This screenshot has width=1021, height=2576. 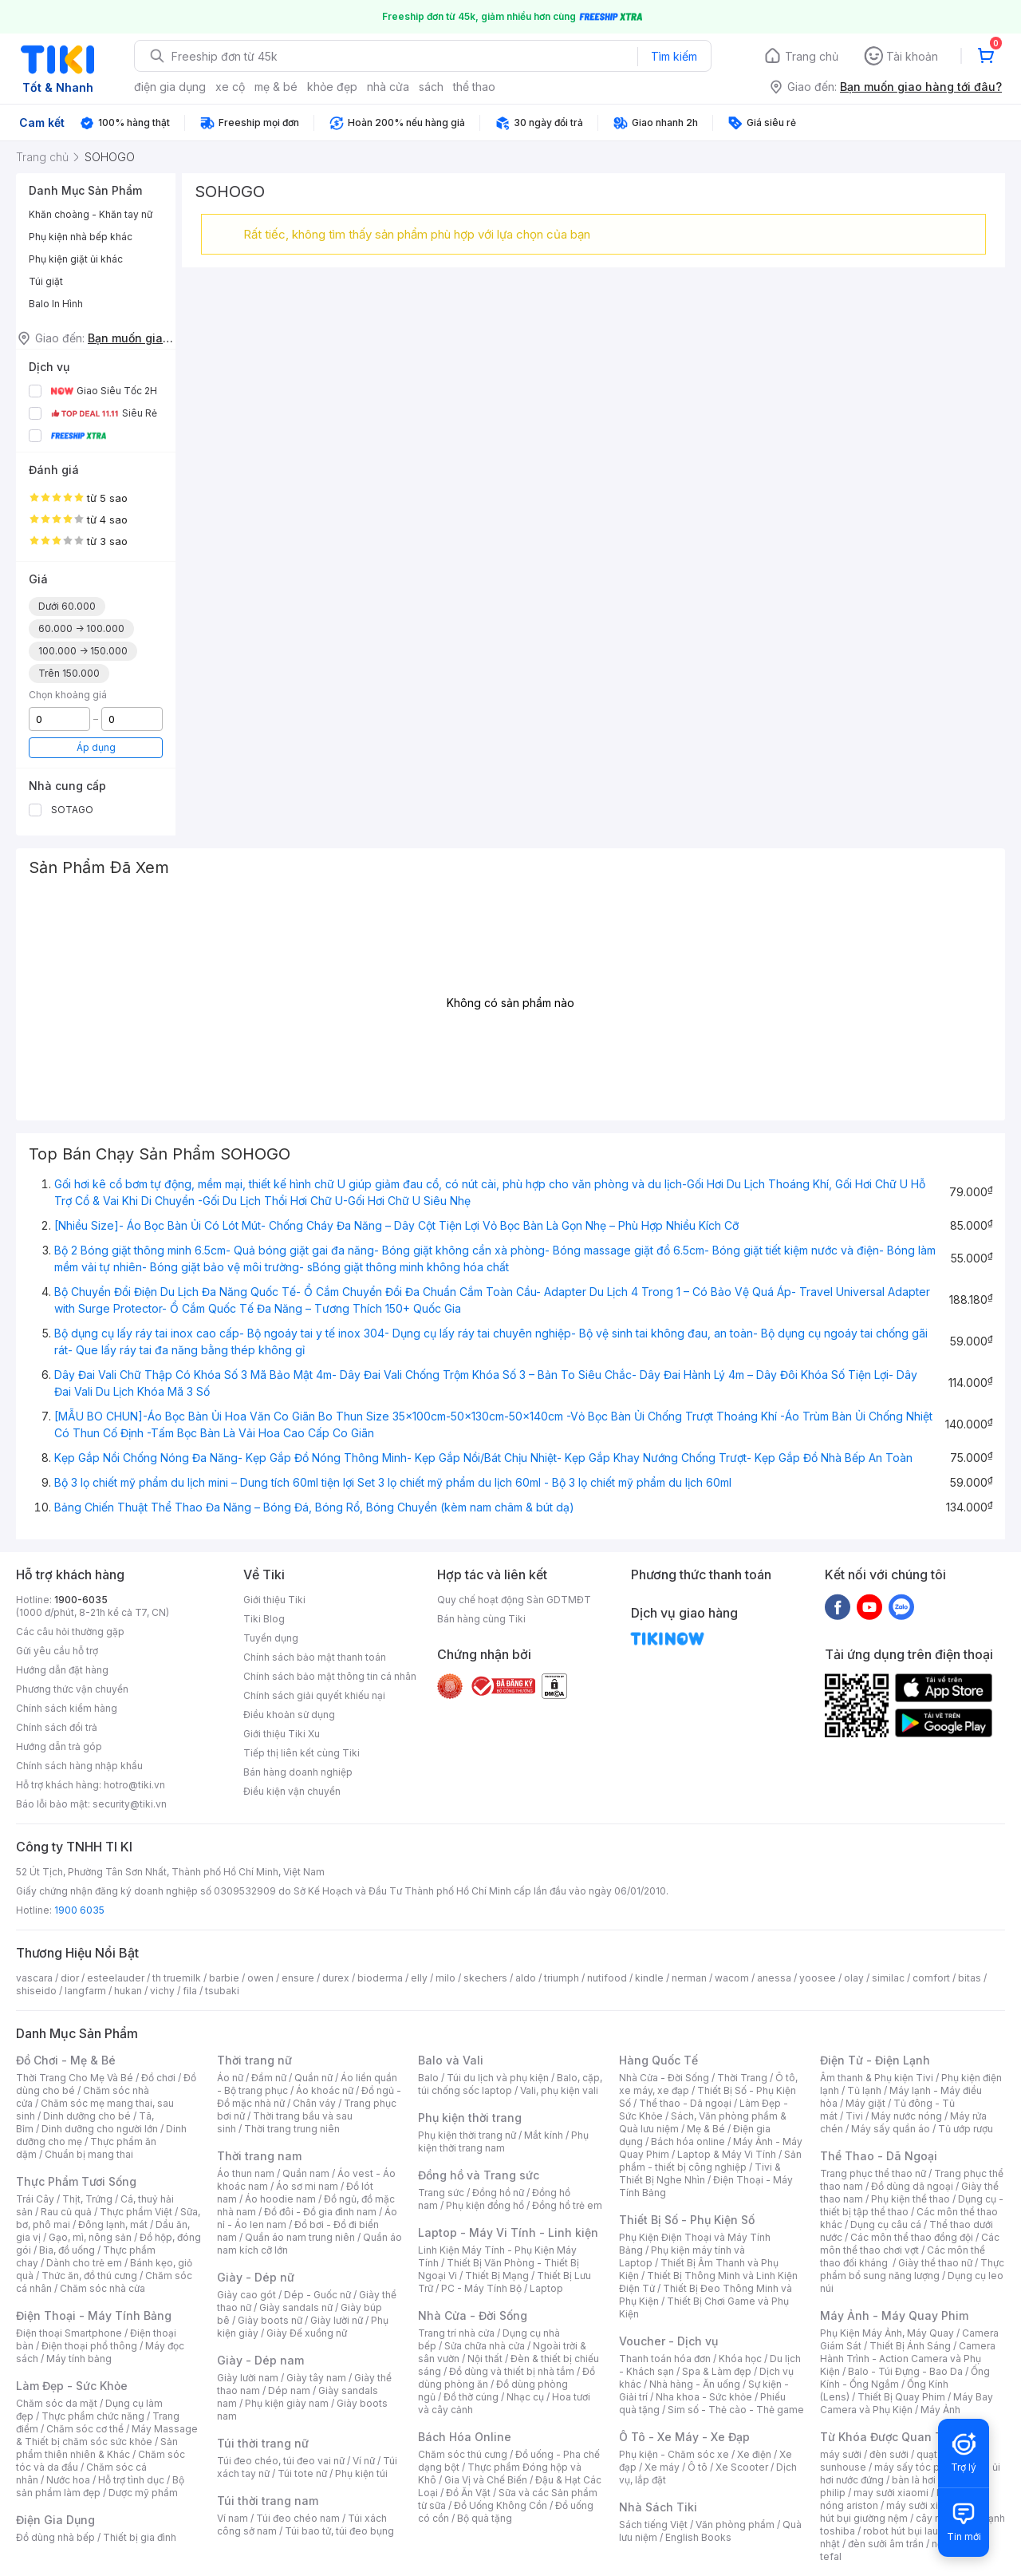 I want to click on Giày boots nữ, so click(x=270, y=2320).